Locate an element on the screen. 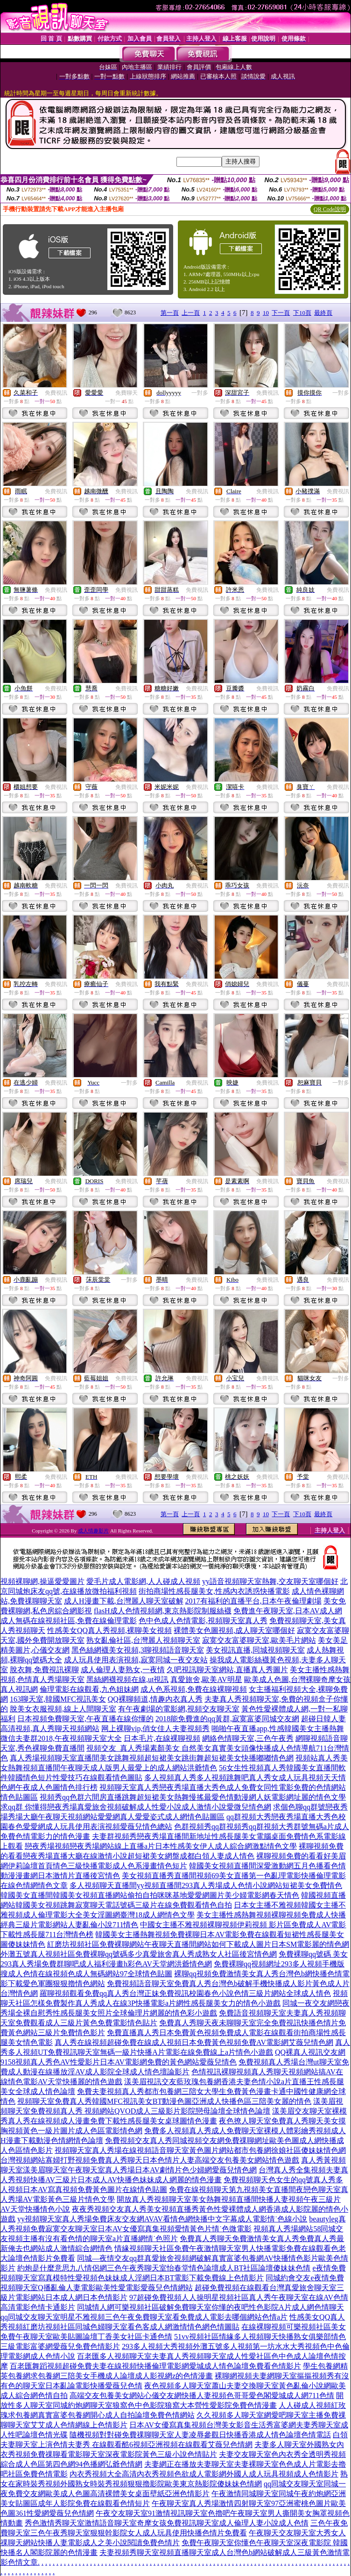 The width and height of the screenshot is (351, 2576). QR Code說明 is located at coordinates (330, 209).